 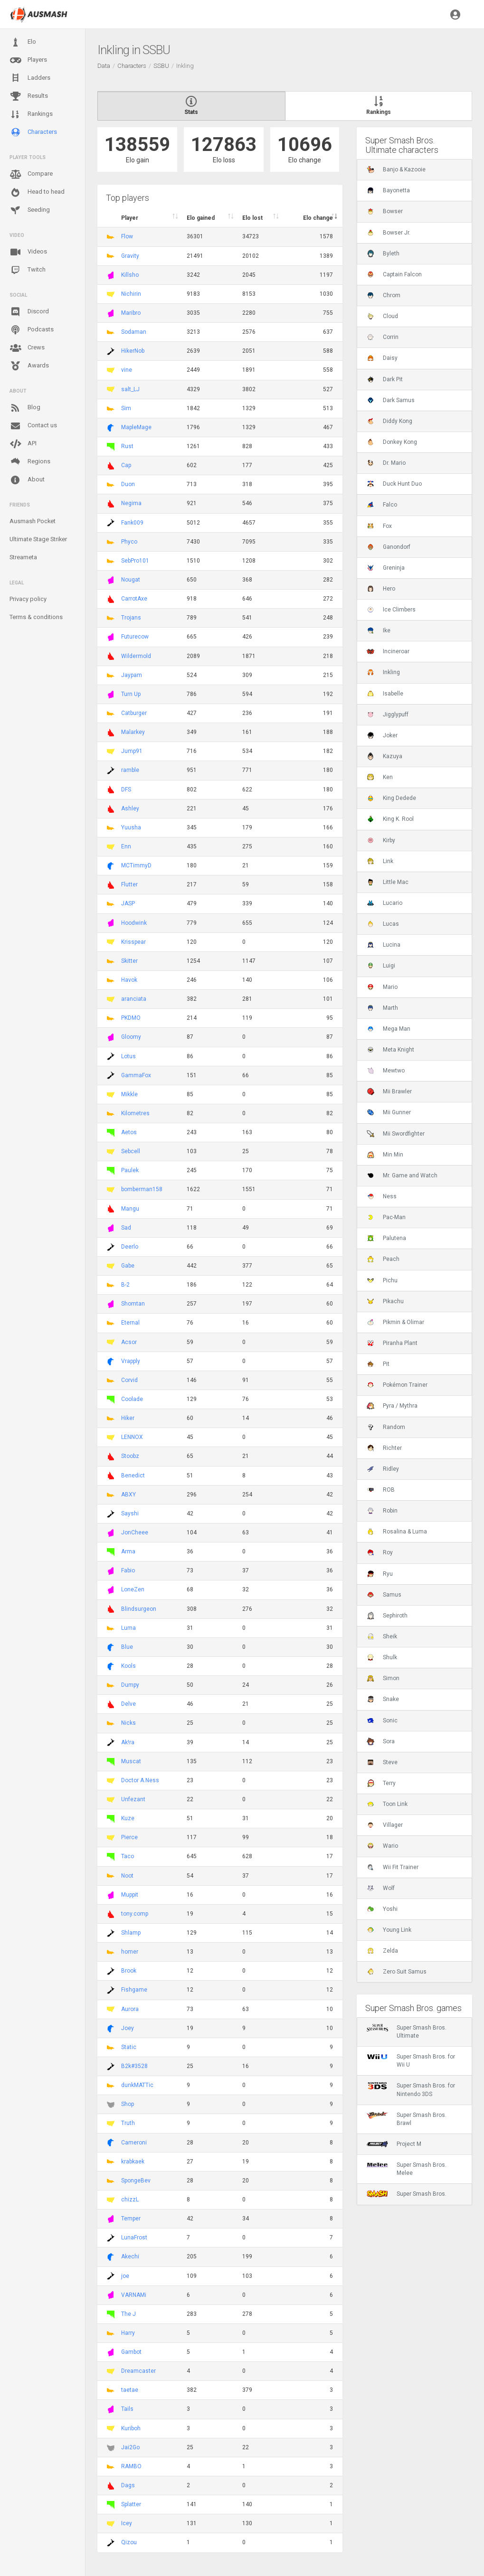 What do you see at coordinates (129, 1837) in the screenshot?
I see `Pierce` at bounding box center [129, 1837].